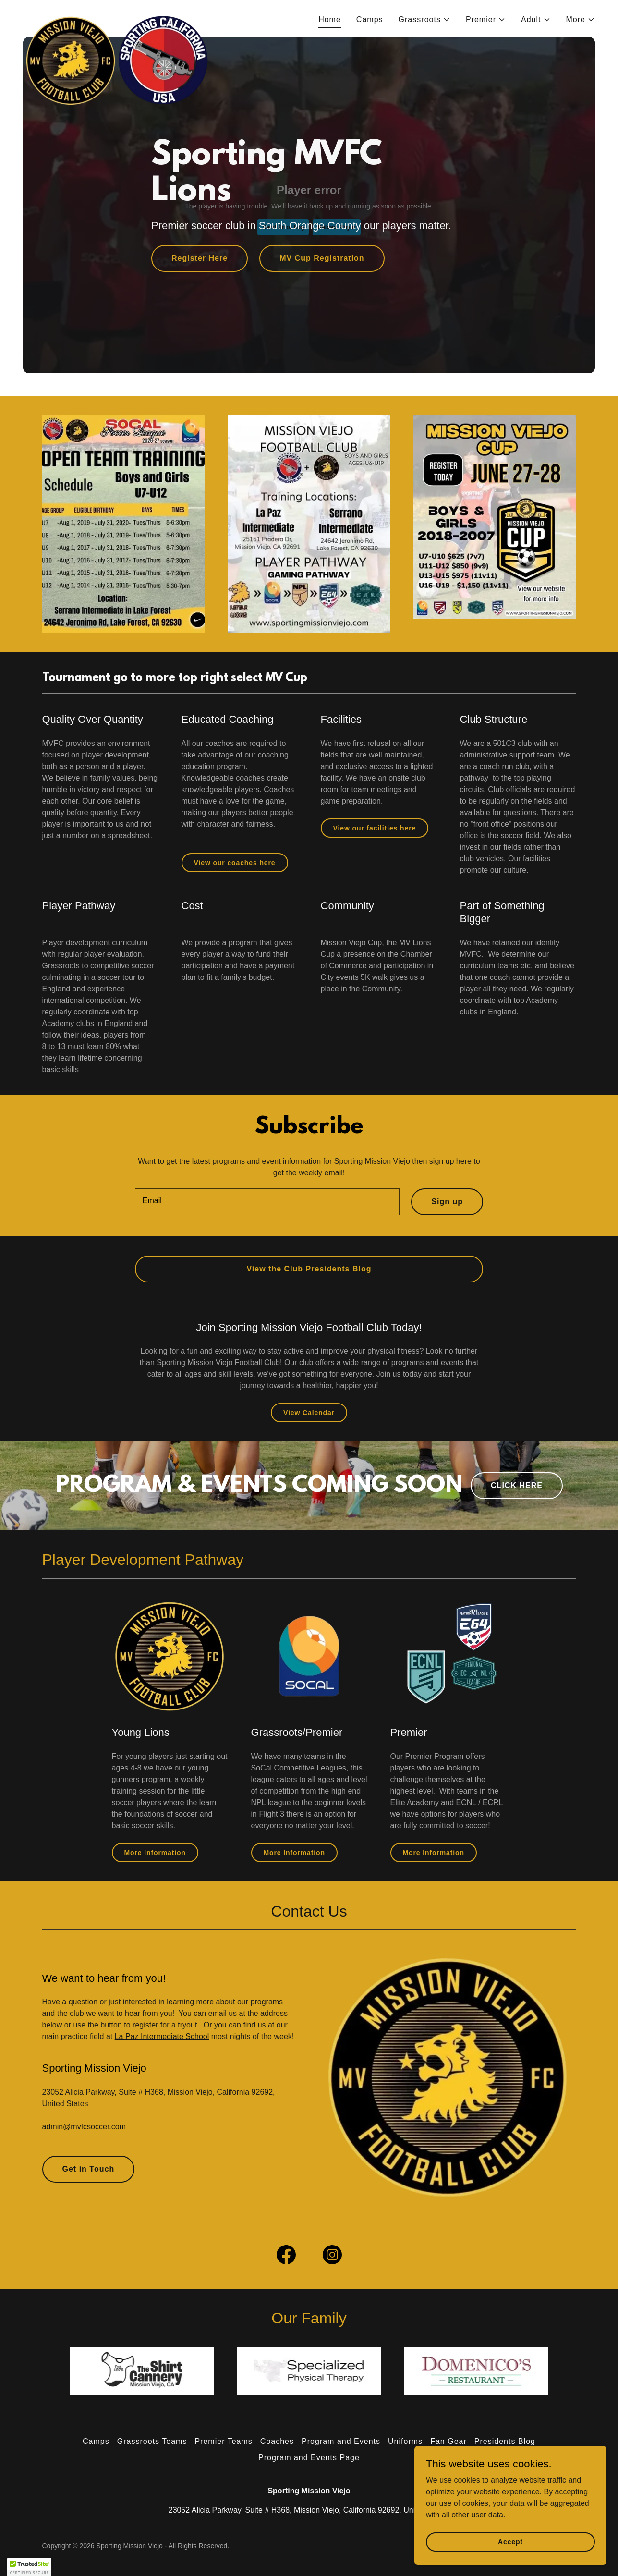 The image size is (618, 2576). Describe the element at coordinates (504, 2441) in the screenshot. I see `Presidents Blog [link]` at that location.